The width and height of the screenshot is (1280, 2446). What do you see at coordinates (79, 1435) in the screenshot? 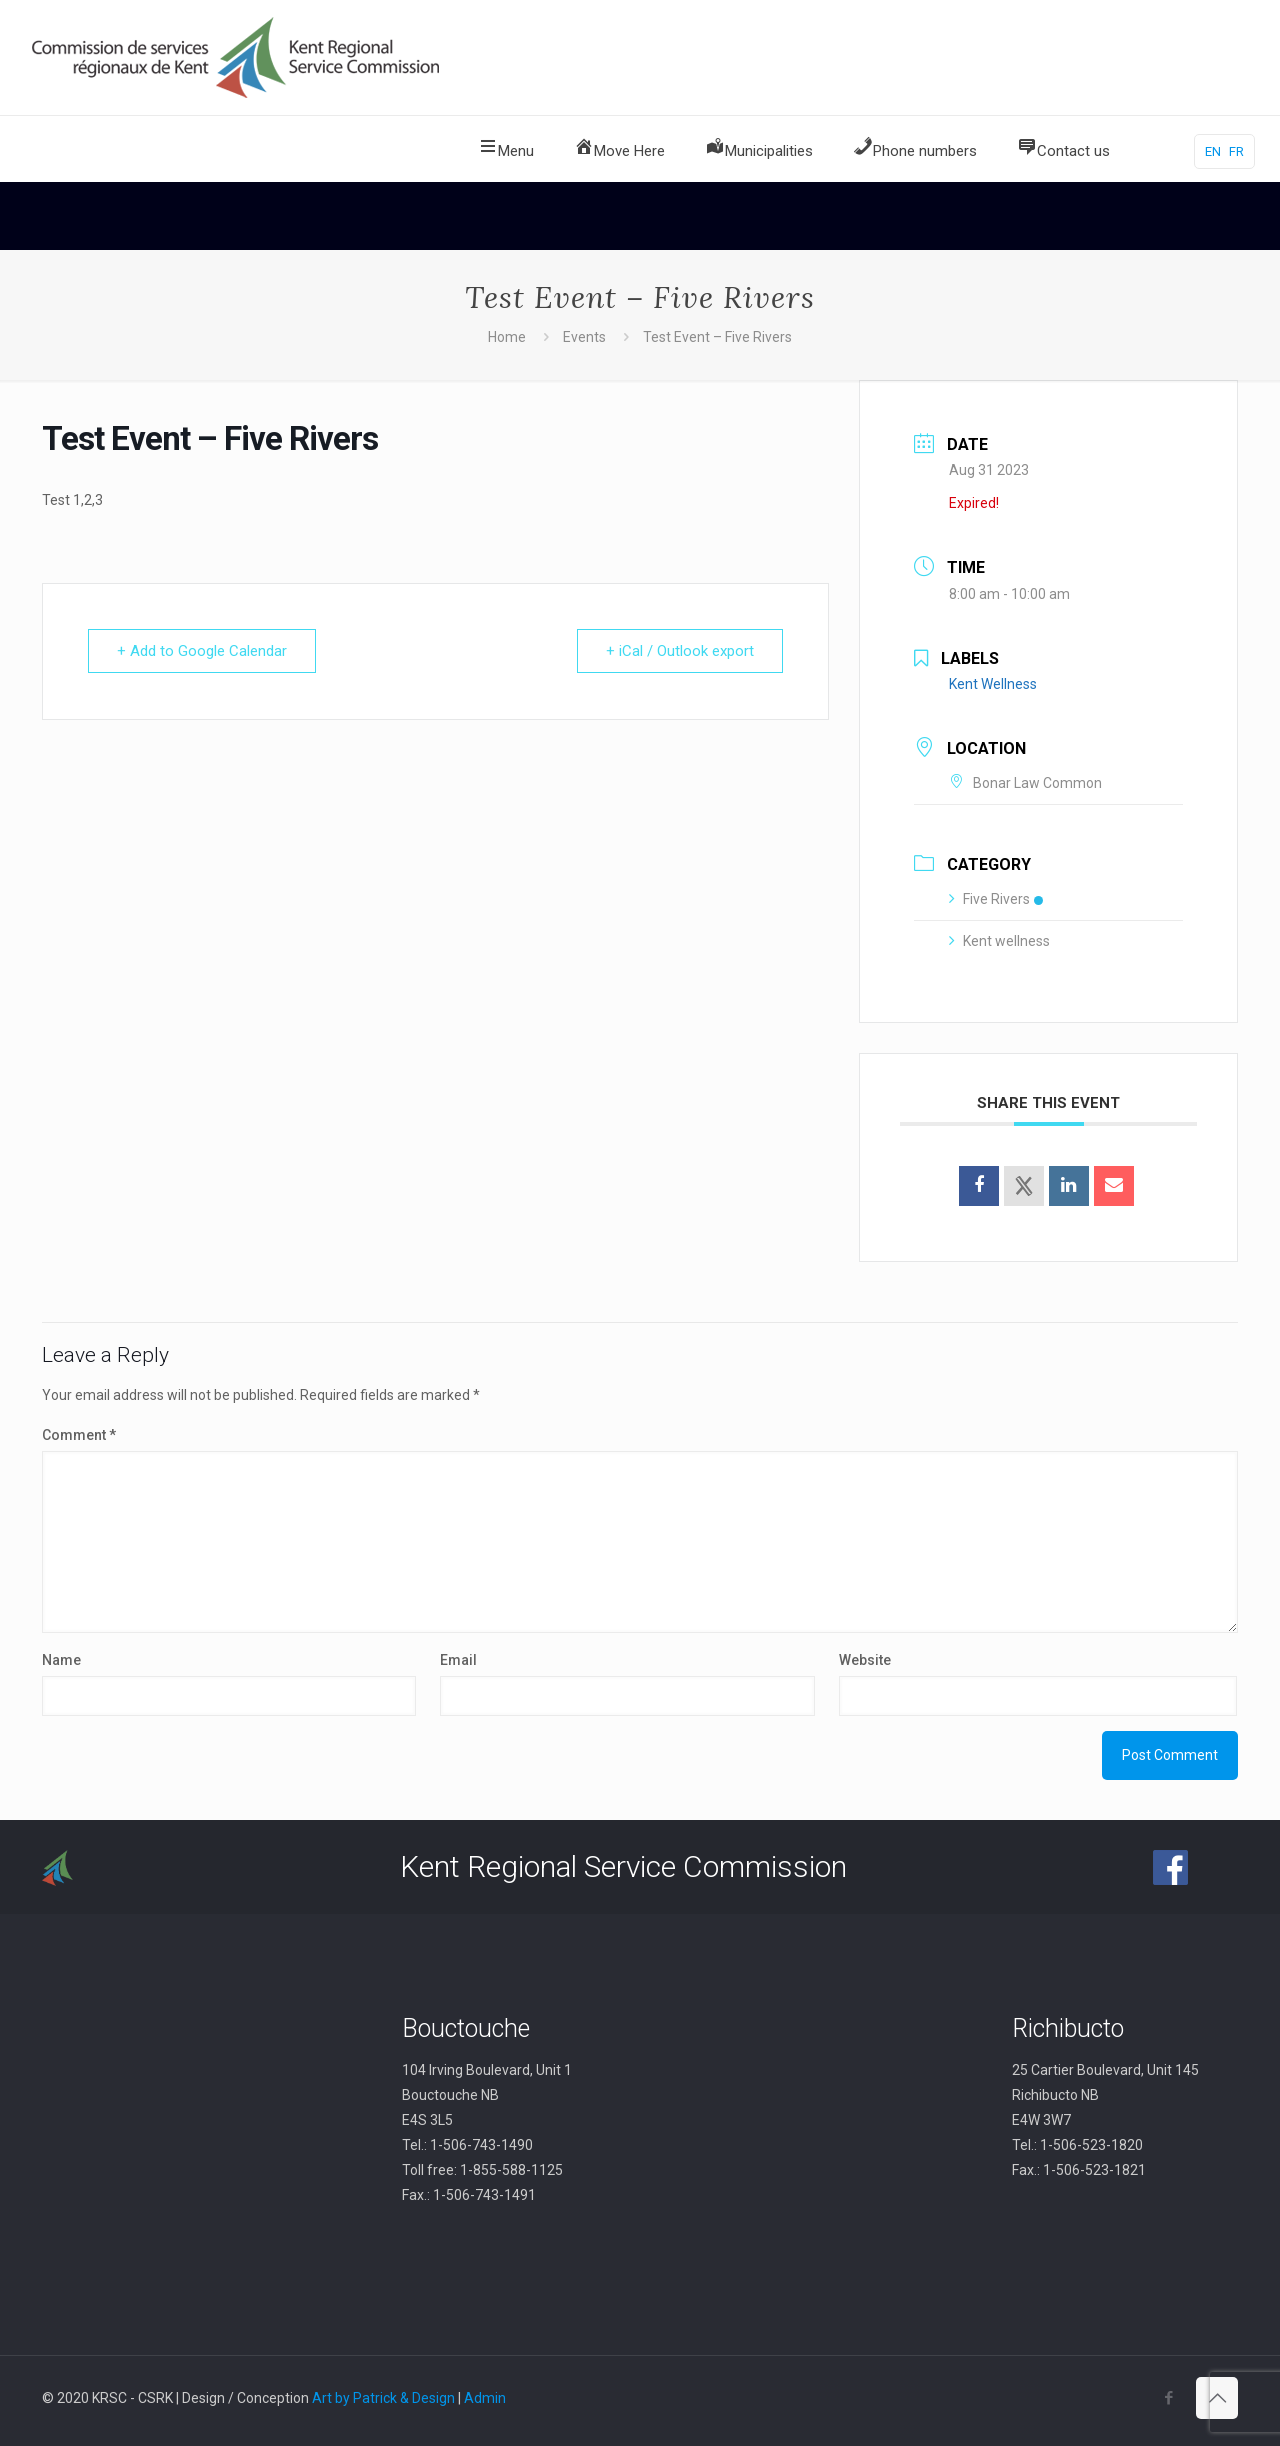
I see `Comment` at bounding box center [79, 1435].